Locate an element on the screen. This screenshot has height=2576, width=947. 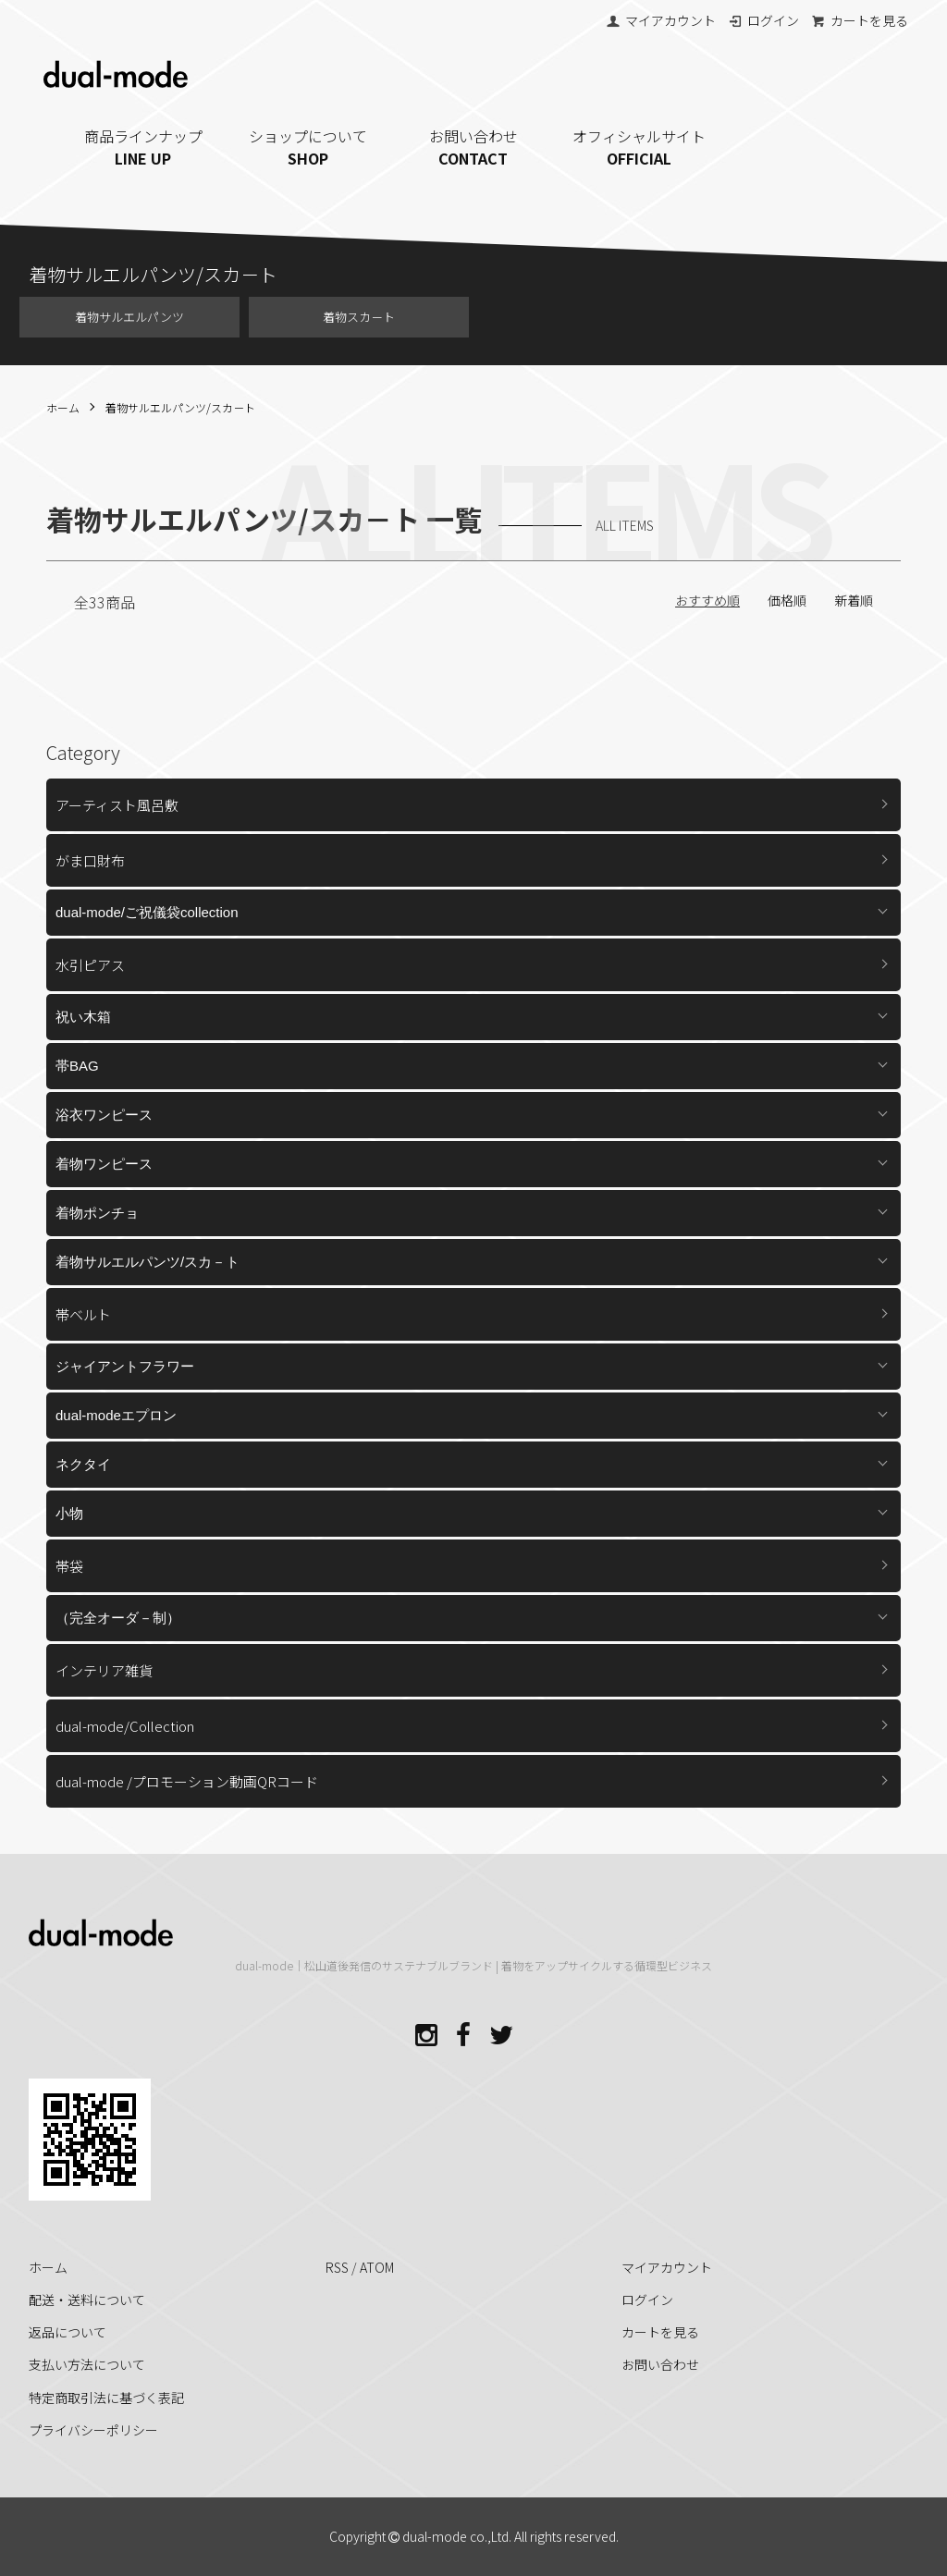
dual-mode /プロモーション動画QRコード is located at coordinates (186, 1781).